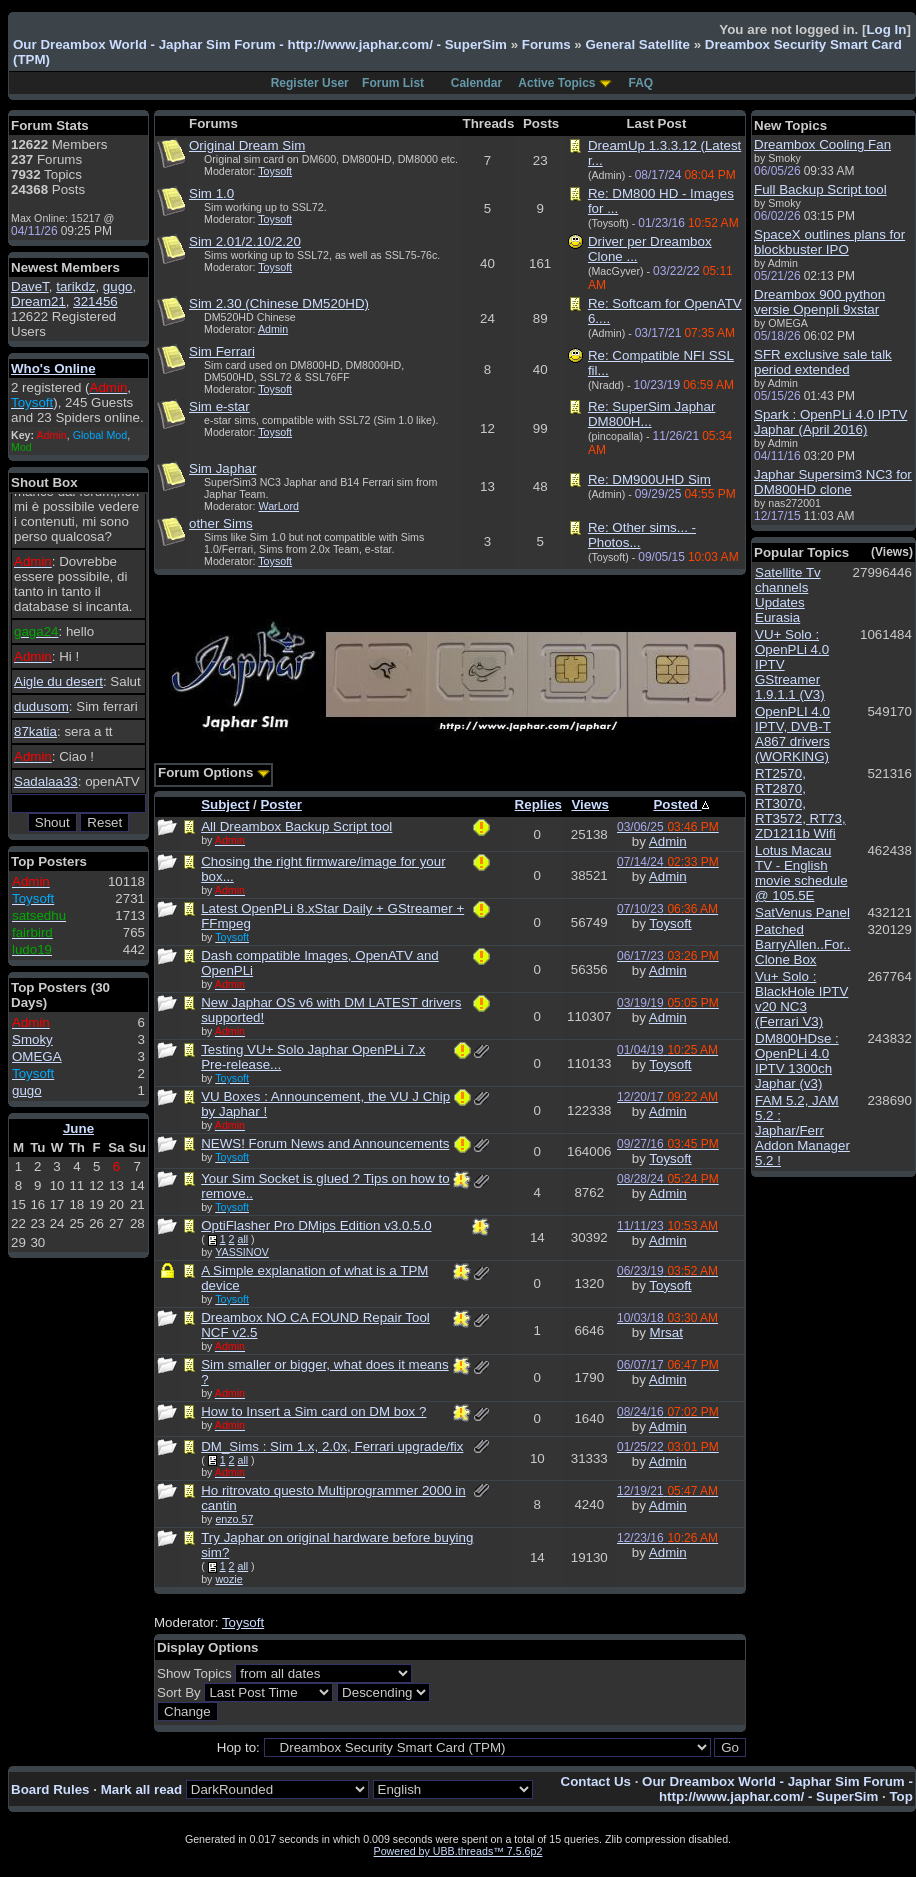 This screenshot has width=916, height=1877. I want to click on Sim 2.01/2.10/2.20, so click(245, 241).